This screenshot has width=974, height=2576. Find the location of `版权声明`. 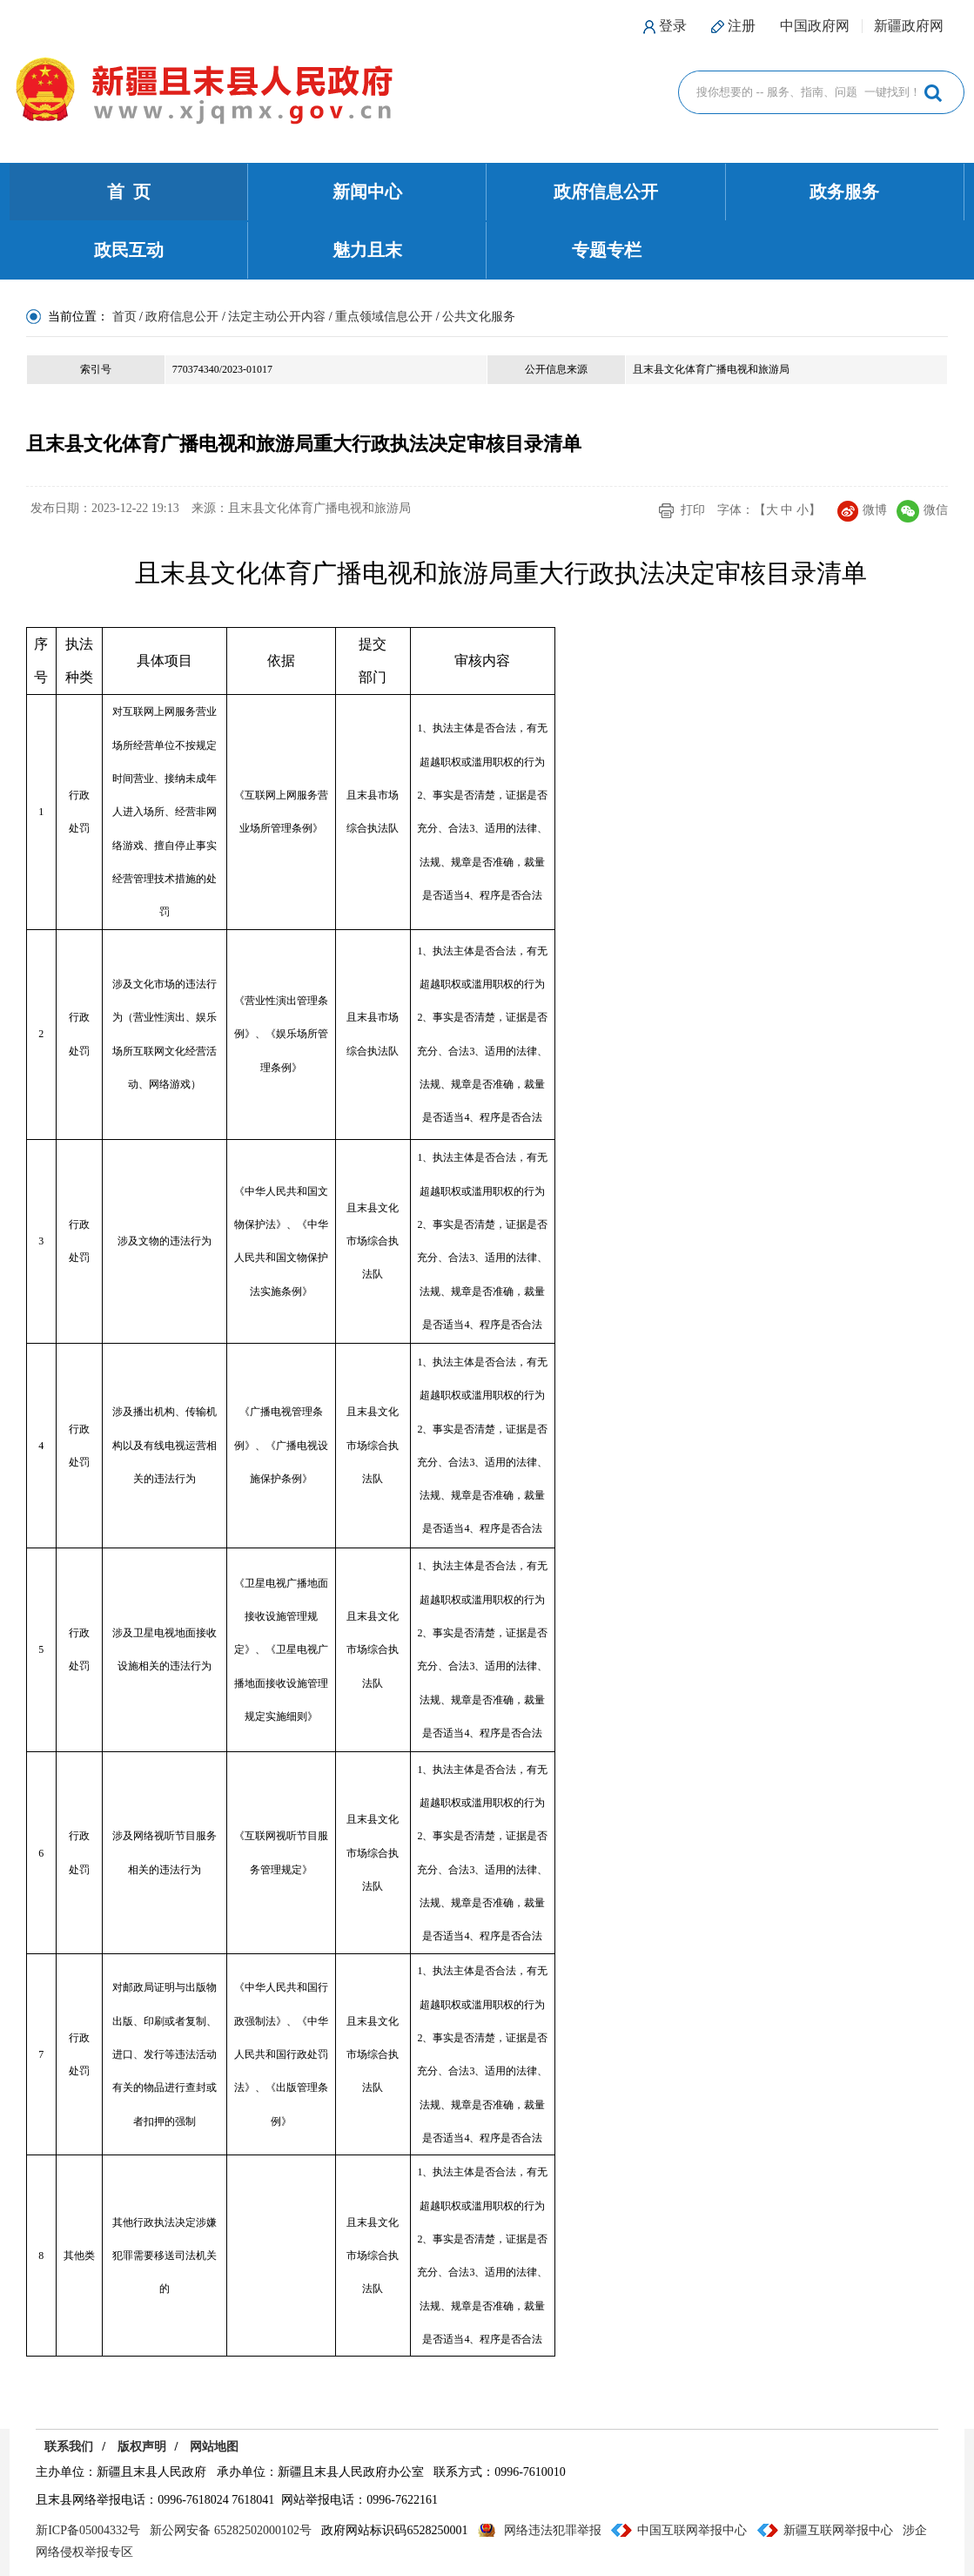

版权声明 is located at coordinates (142, 2446).